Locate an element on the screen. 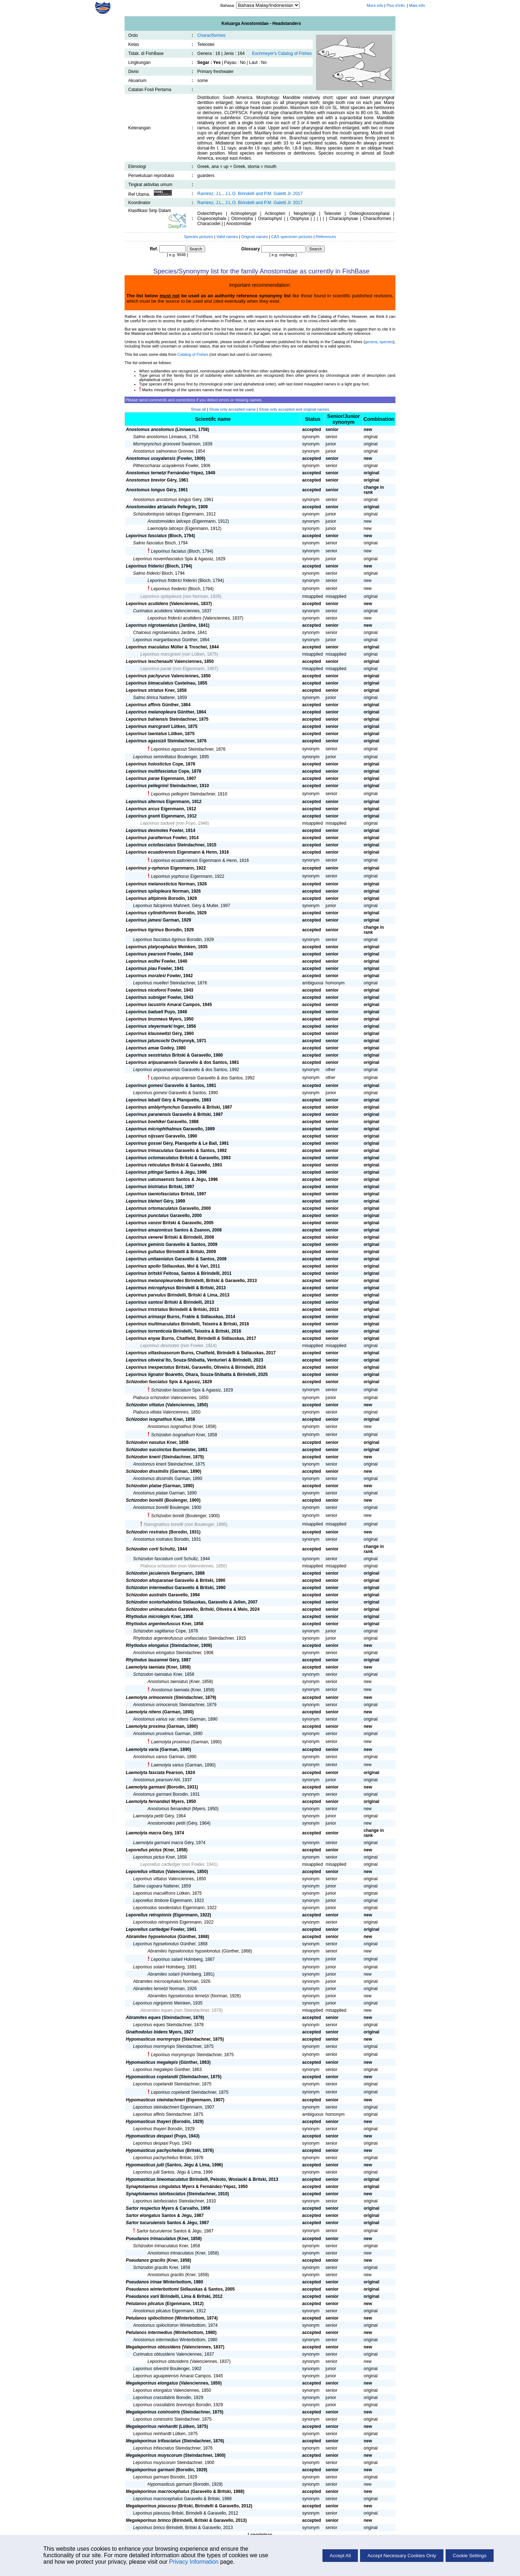 The height and width of the screenshot is (2576, 520). Leporinus pellegrinii is located at coordinates (147, 785).